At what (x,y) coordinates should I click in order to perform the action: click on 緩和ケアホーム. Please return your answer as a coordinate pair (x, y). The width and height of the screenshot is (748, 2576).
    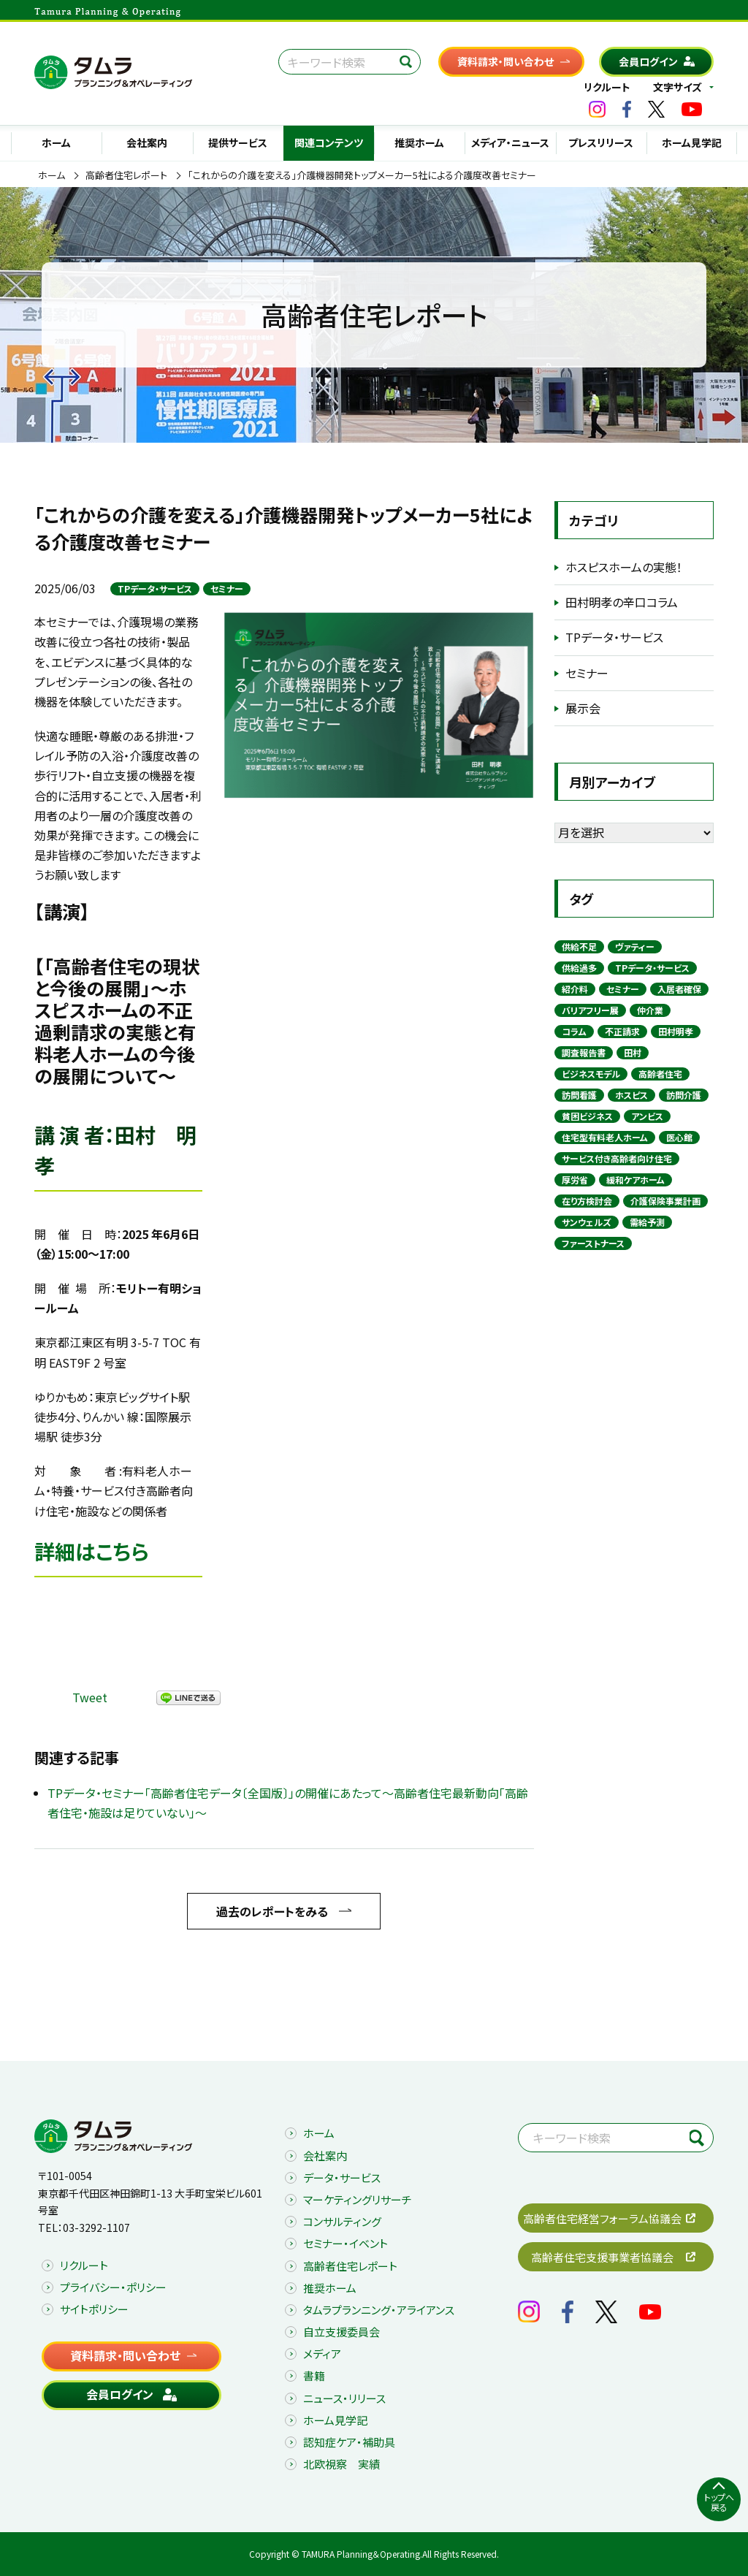
    Looking at the image, I should click on (635, 1179).